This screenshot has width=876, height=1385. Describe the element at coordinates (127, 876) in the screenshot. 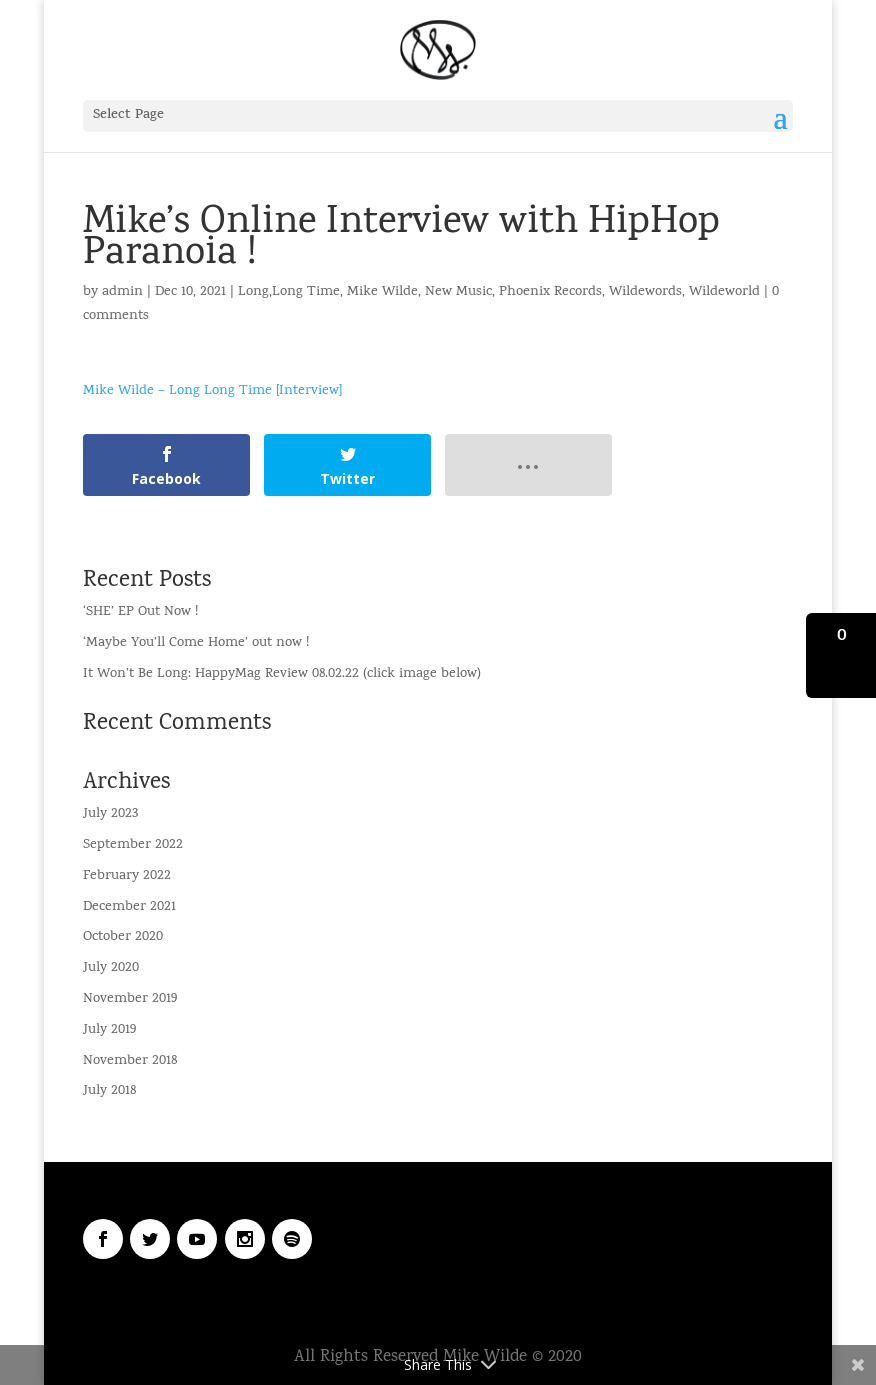

I see `February 2022` at that location.